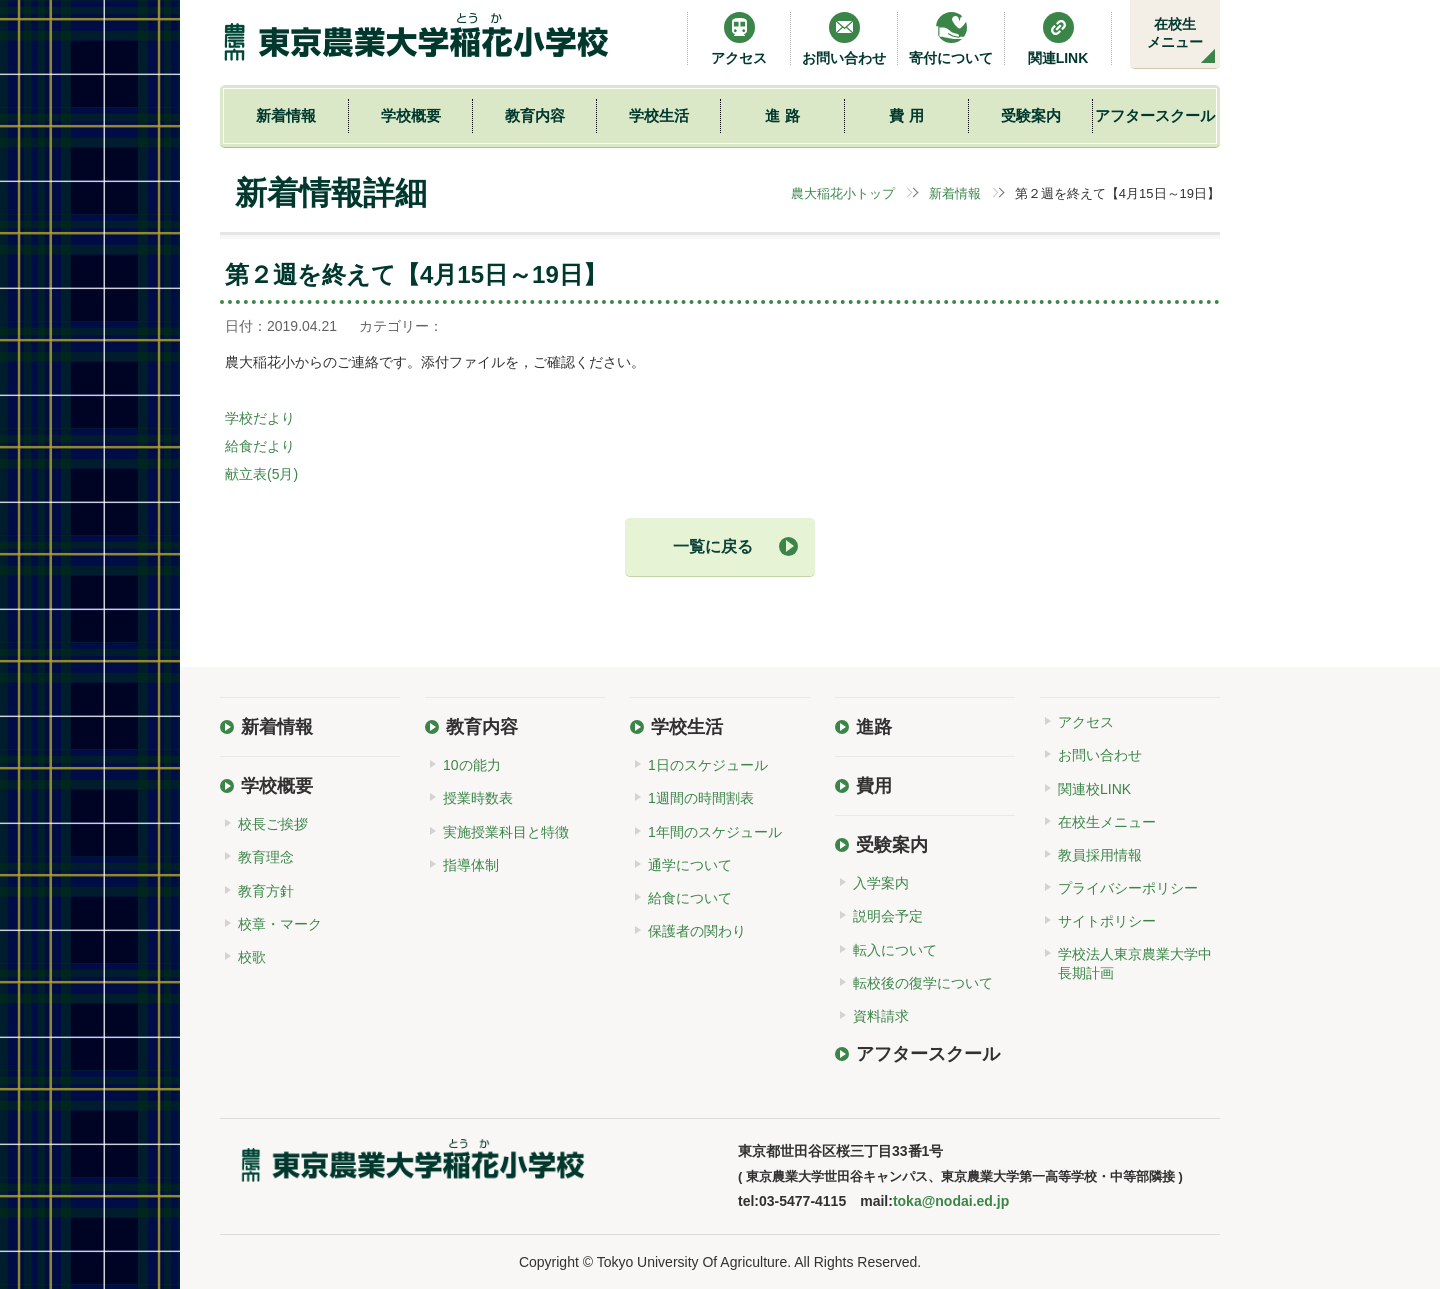  I want to click on 校章・マーク, so click(280, 924).